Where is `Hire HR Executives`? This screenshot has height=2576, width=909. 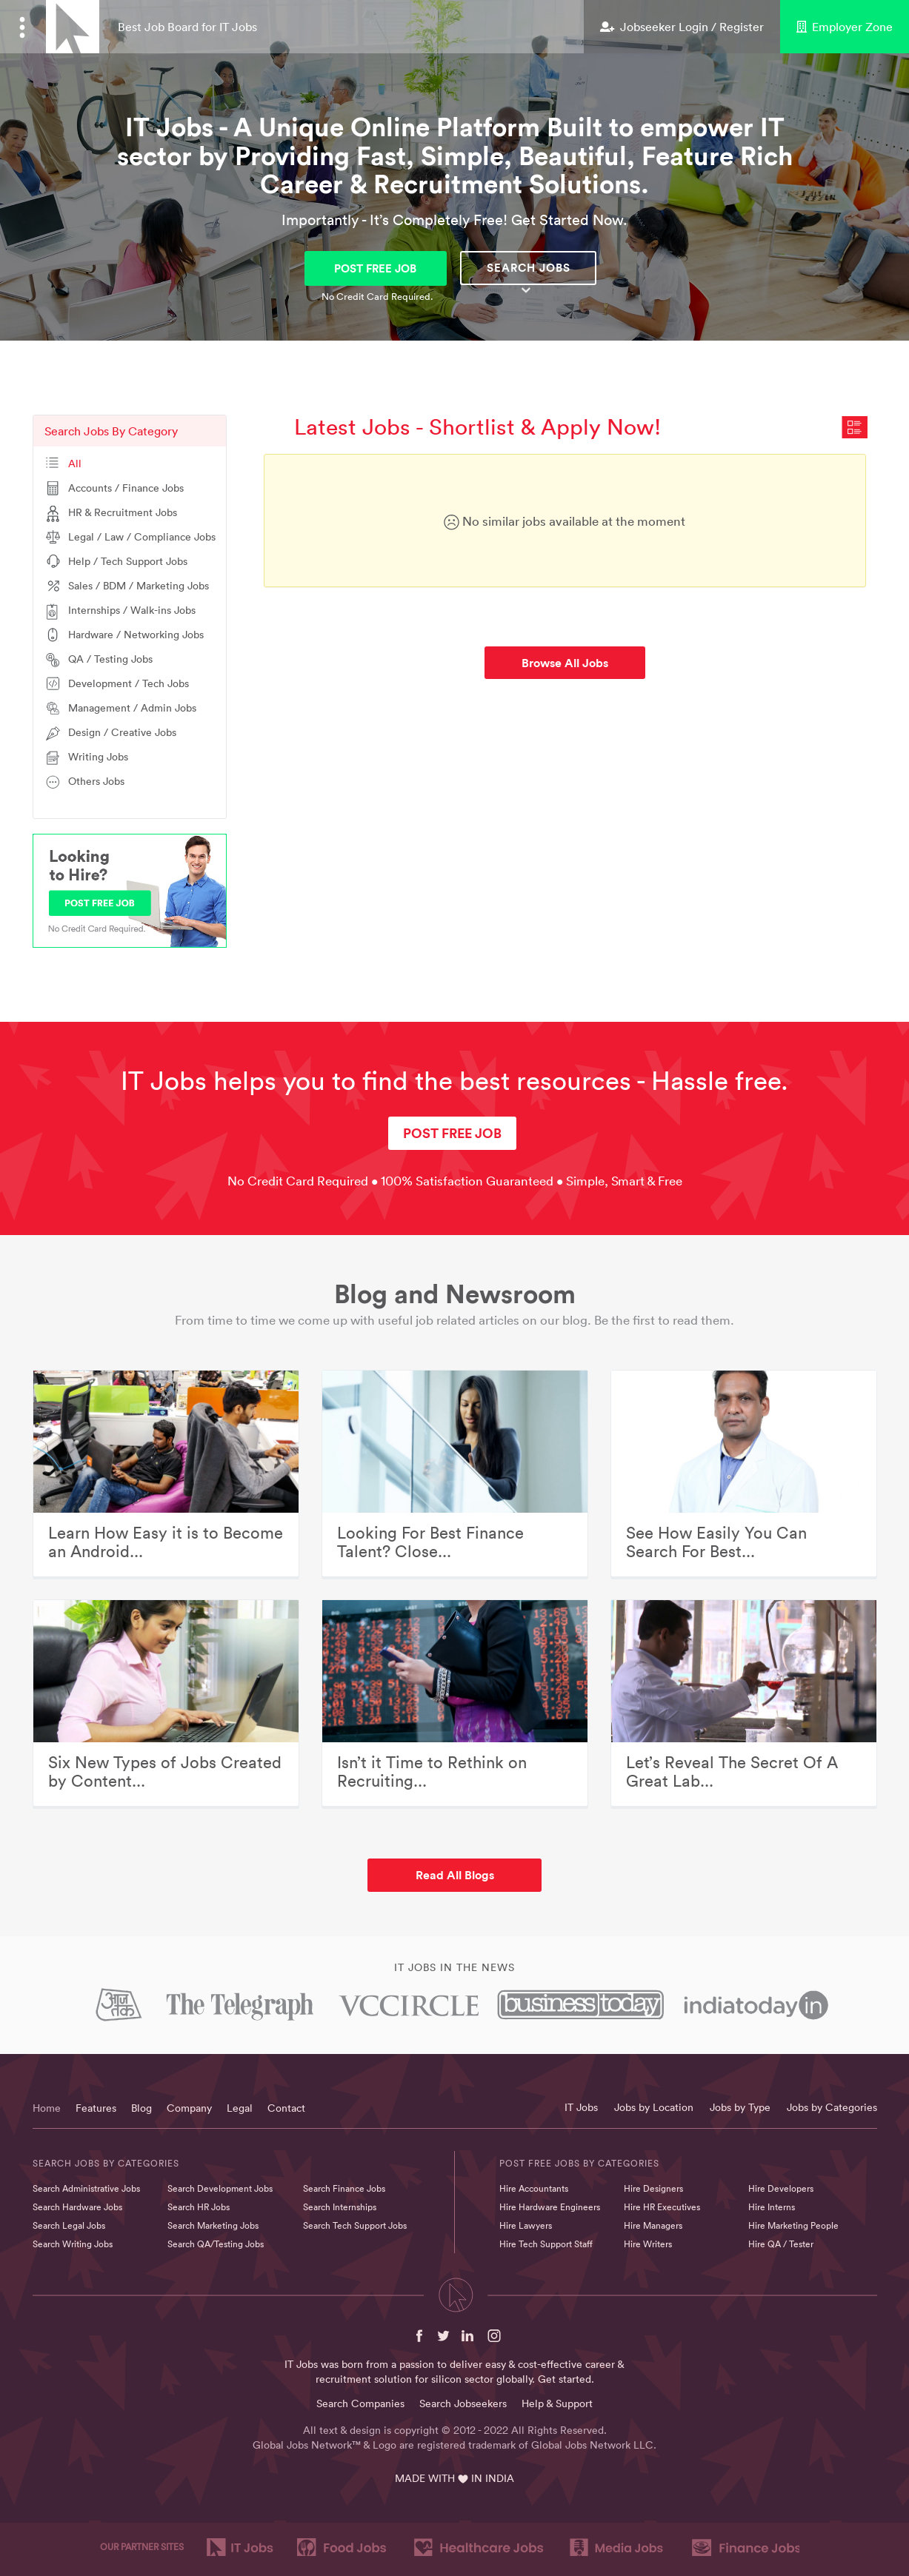
Hire HR Executives is located at coordinates (662, 2206).